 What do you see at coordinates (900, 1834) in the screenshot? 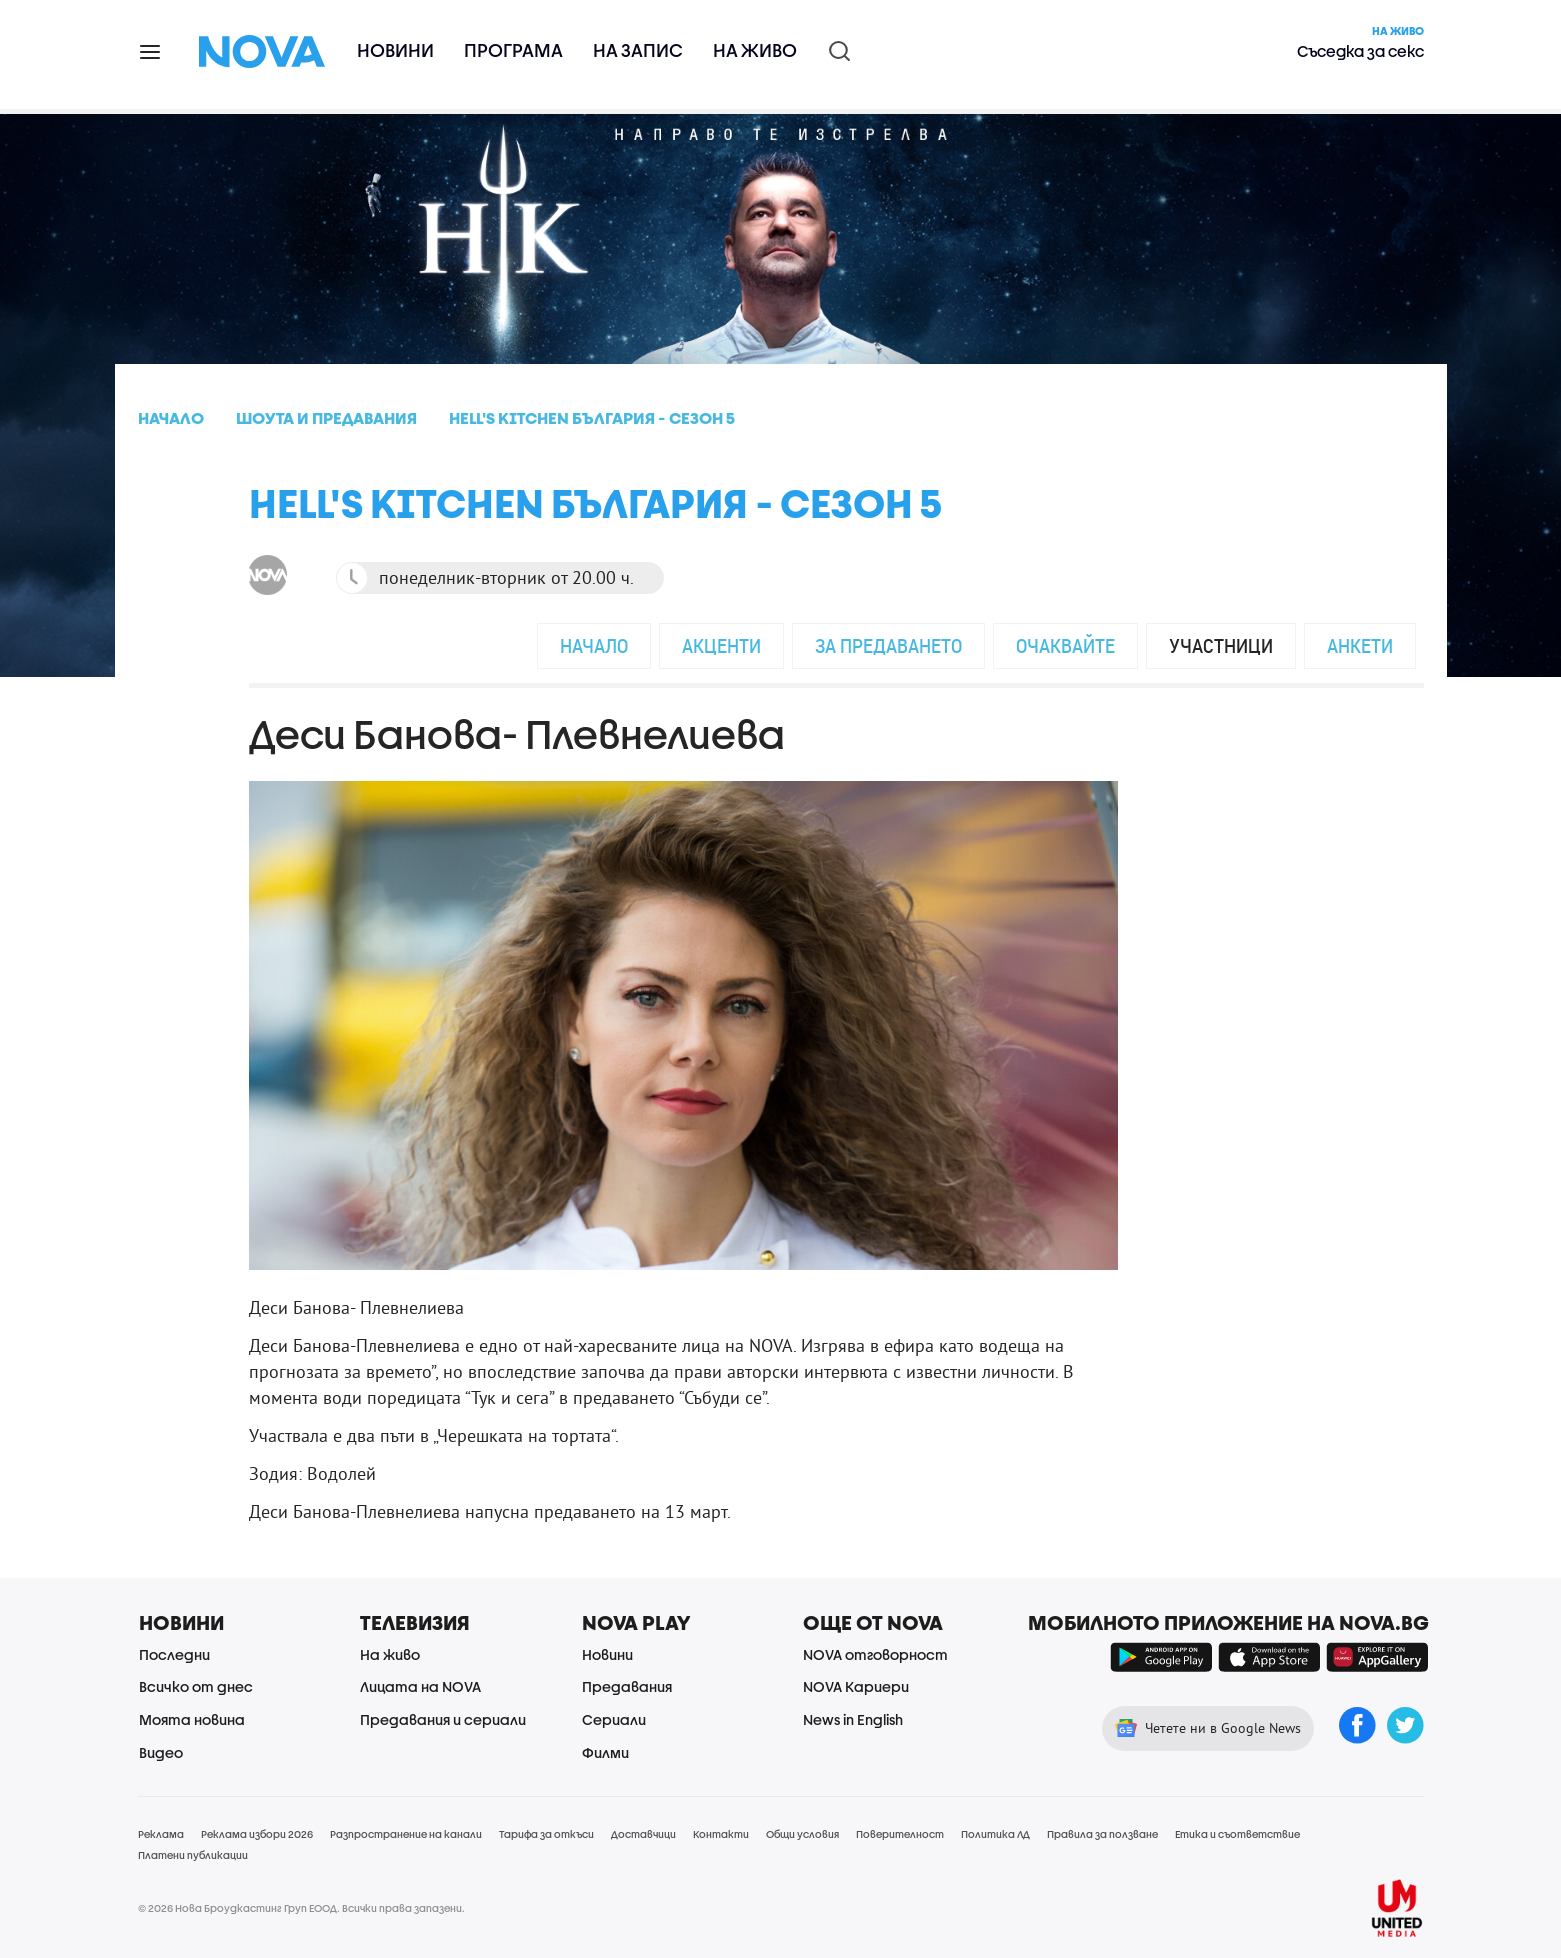
I see `Поверителност` at bounding box center [900, 1834].